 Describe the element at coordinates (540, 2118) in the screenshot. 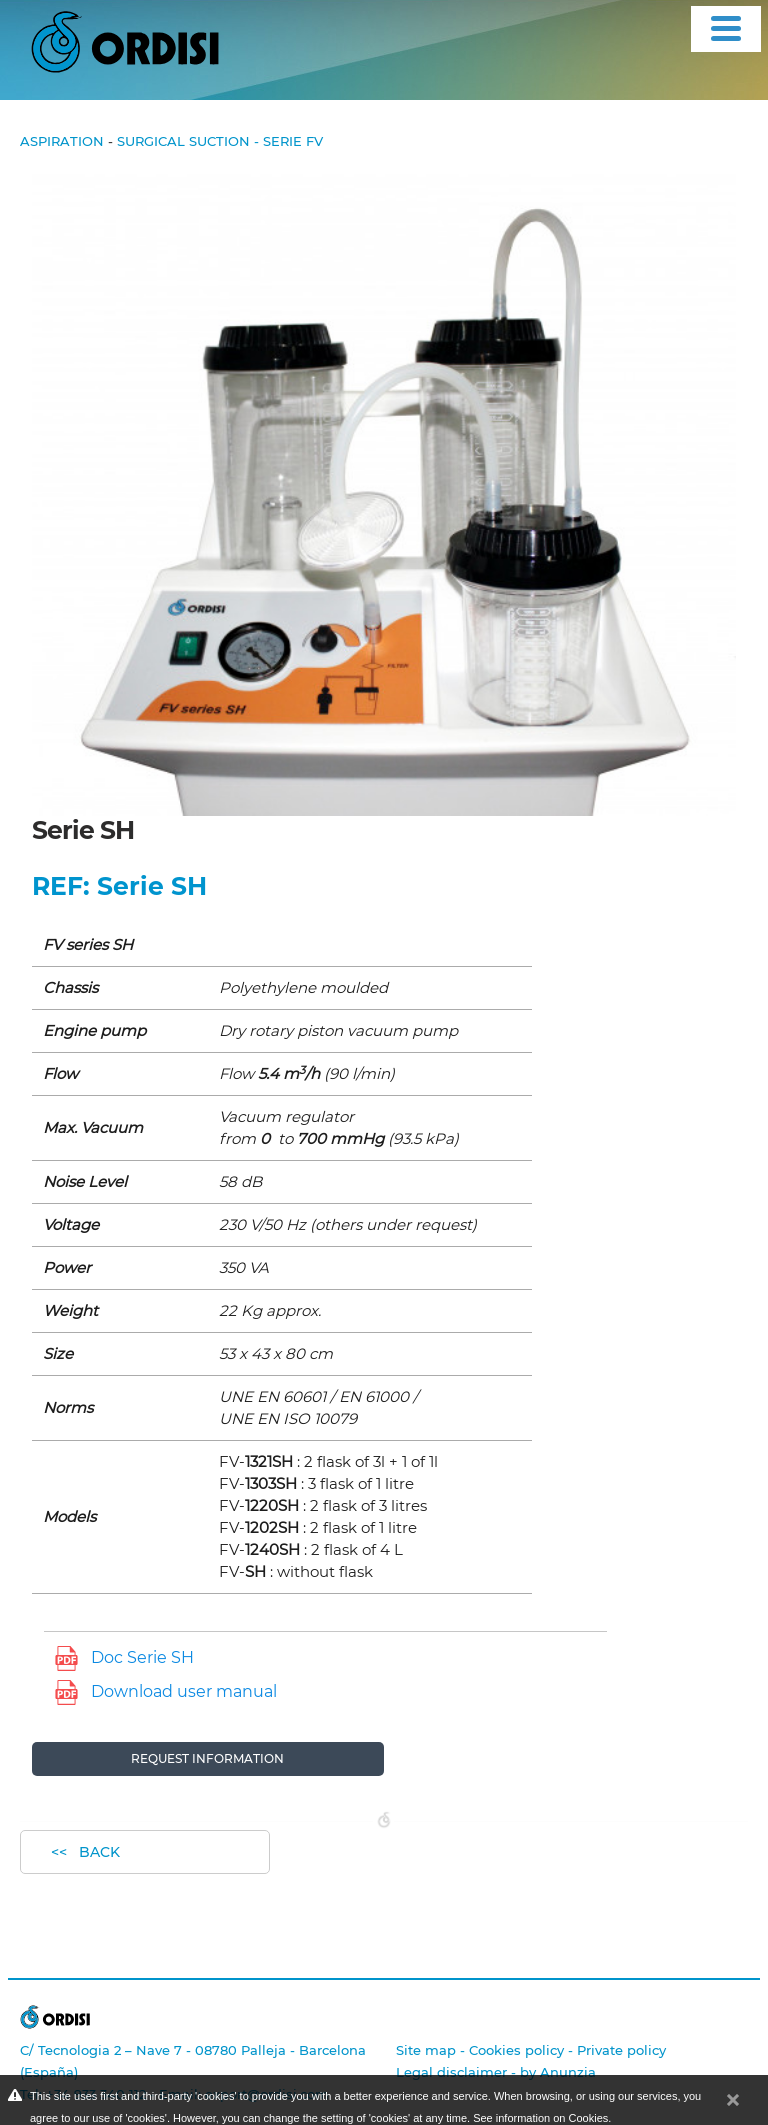

I see `See information on Cookies` at that location.